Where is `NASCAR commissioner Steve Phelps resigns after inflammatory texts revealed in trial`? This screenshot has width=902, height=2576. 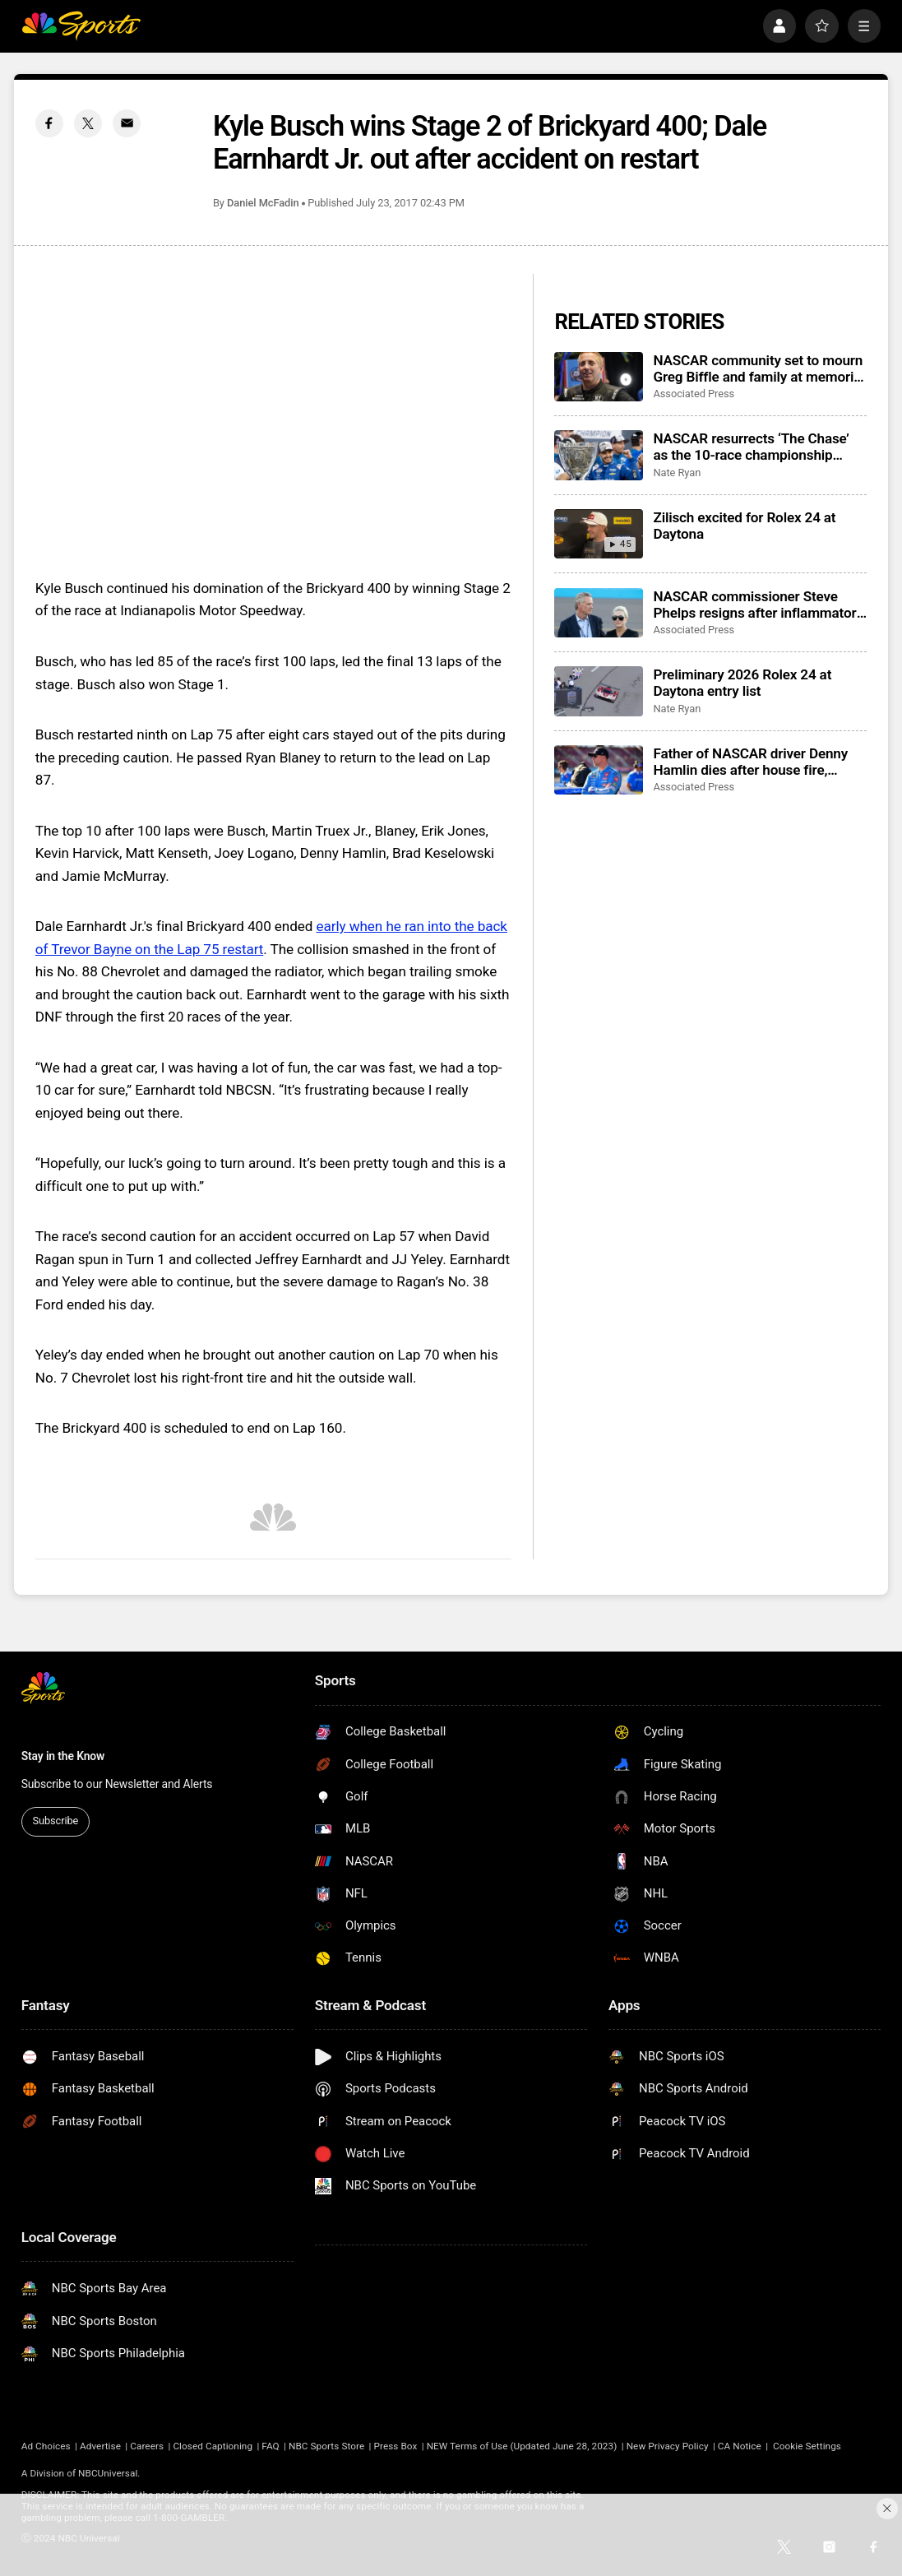
NASCAR commissioner Steve Phelps resigns after inflammatory texts revealed in trial is located at coordinates (758, 604).